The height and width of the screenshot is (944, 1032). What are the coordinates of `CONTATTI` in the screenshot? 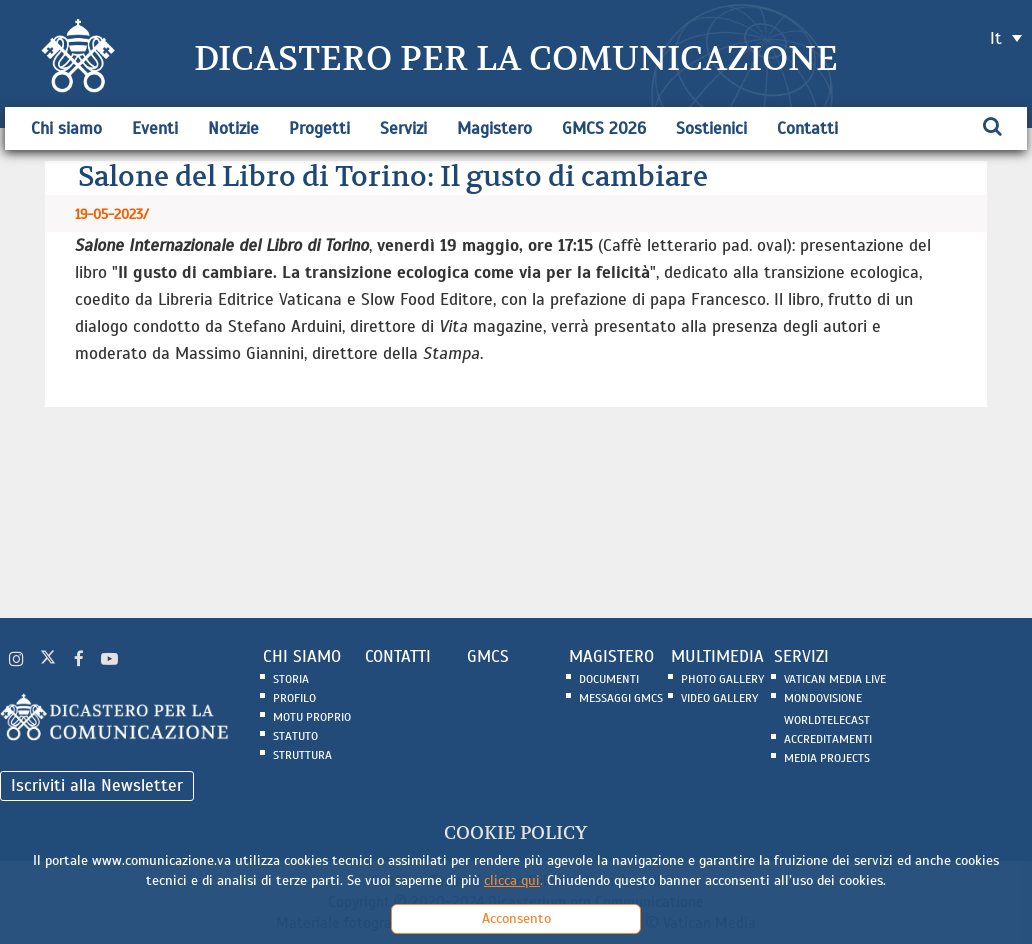 It's located at (398, 656).